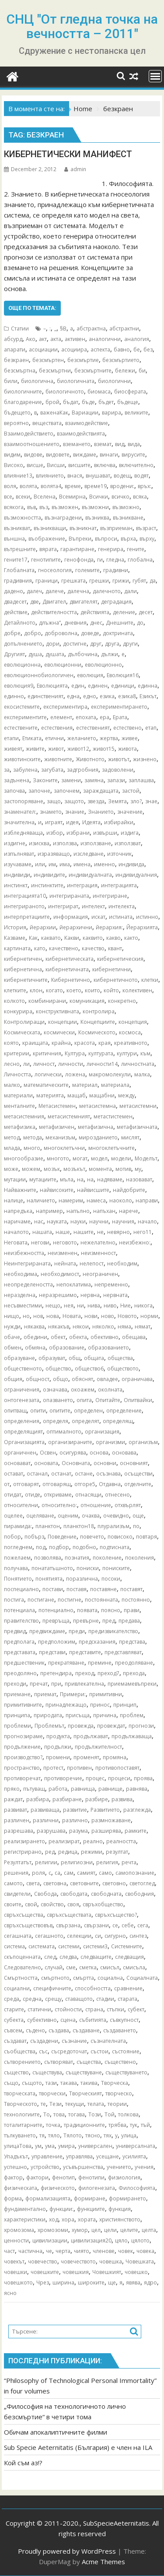 This screenshot has width=164, height=2576. Describe the element at coordinates (17, 1463) in the screenshot. I see `основават` at that location.